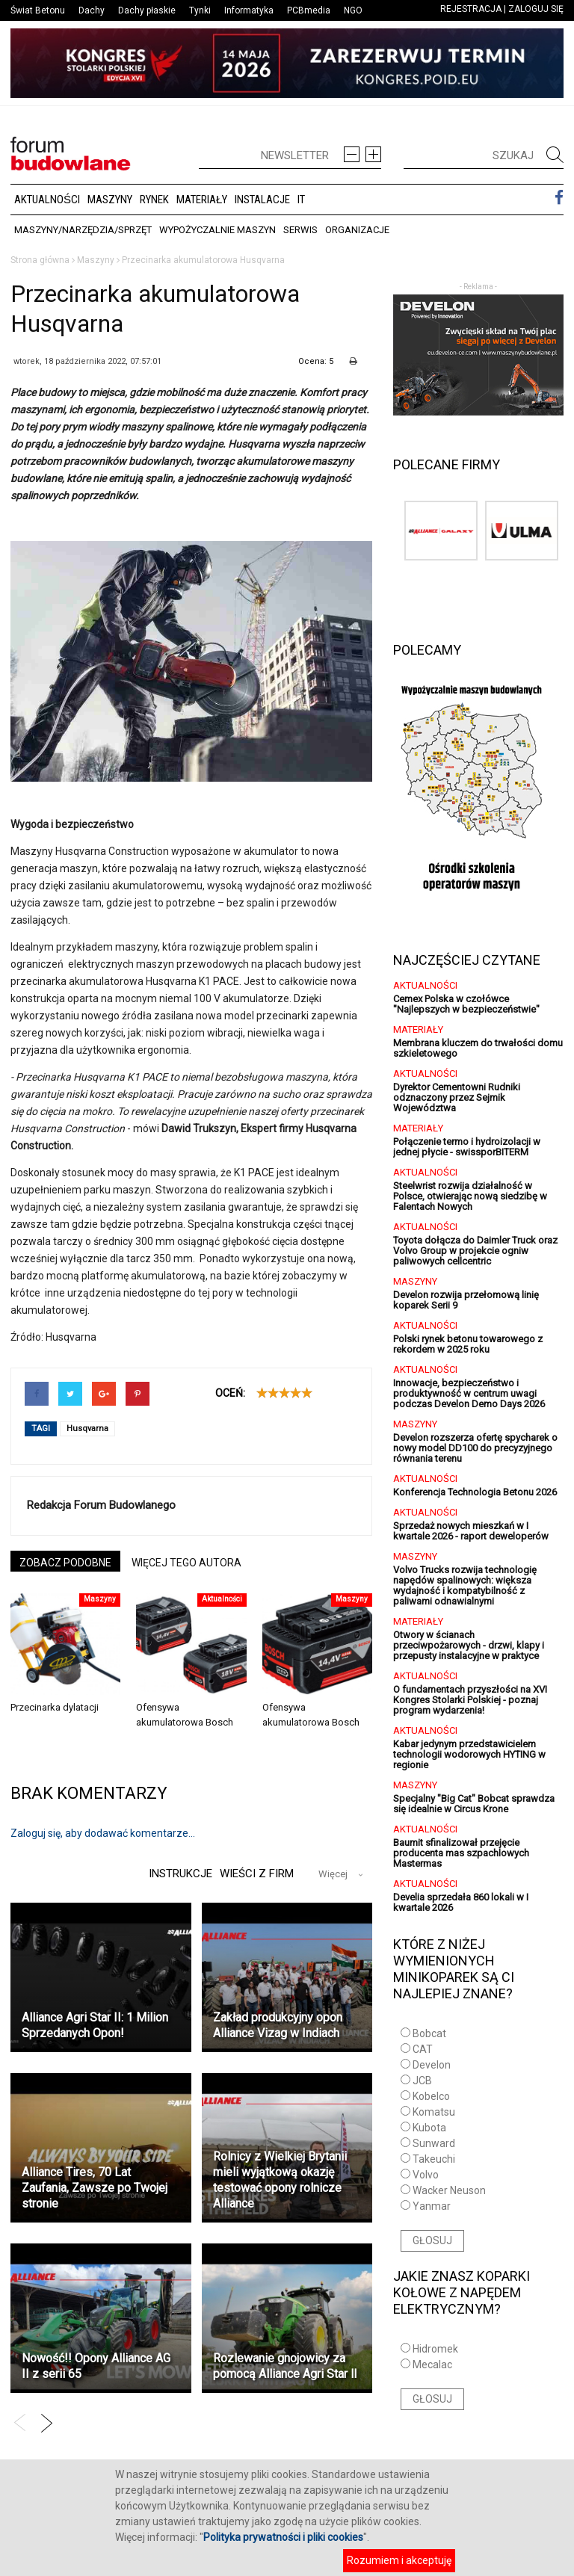 This screenshot has width=574, height=2576. Describe the element at coordinates (465, 1585) in the screenshot. I see `Volvo Trucks rozwija technologię napędów spalinowych: większa wydajność i kompatybilność z paliwami odnawialnymi` at that location.